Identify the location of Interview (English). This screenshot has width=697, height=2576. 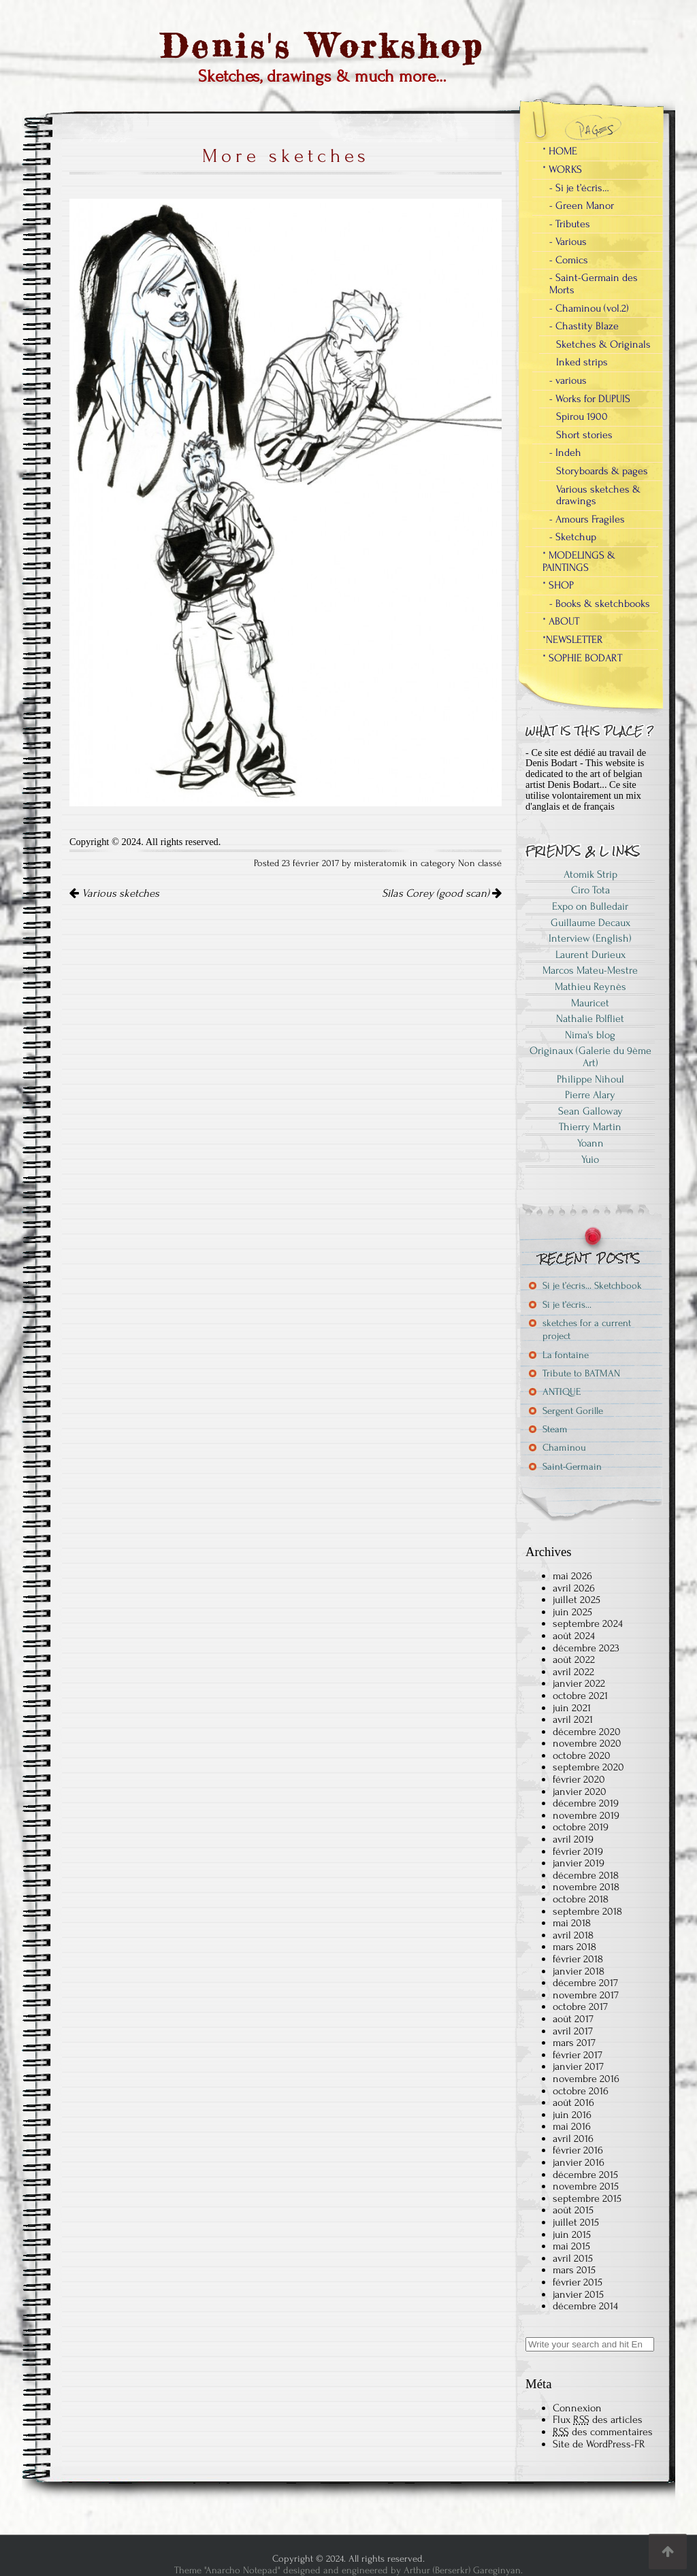
(590, 938).